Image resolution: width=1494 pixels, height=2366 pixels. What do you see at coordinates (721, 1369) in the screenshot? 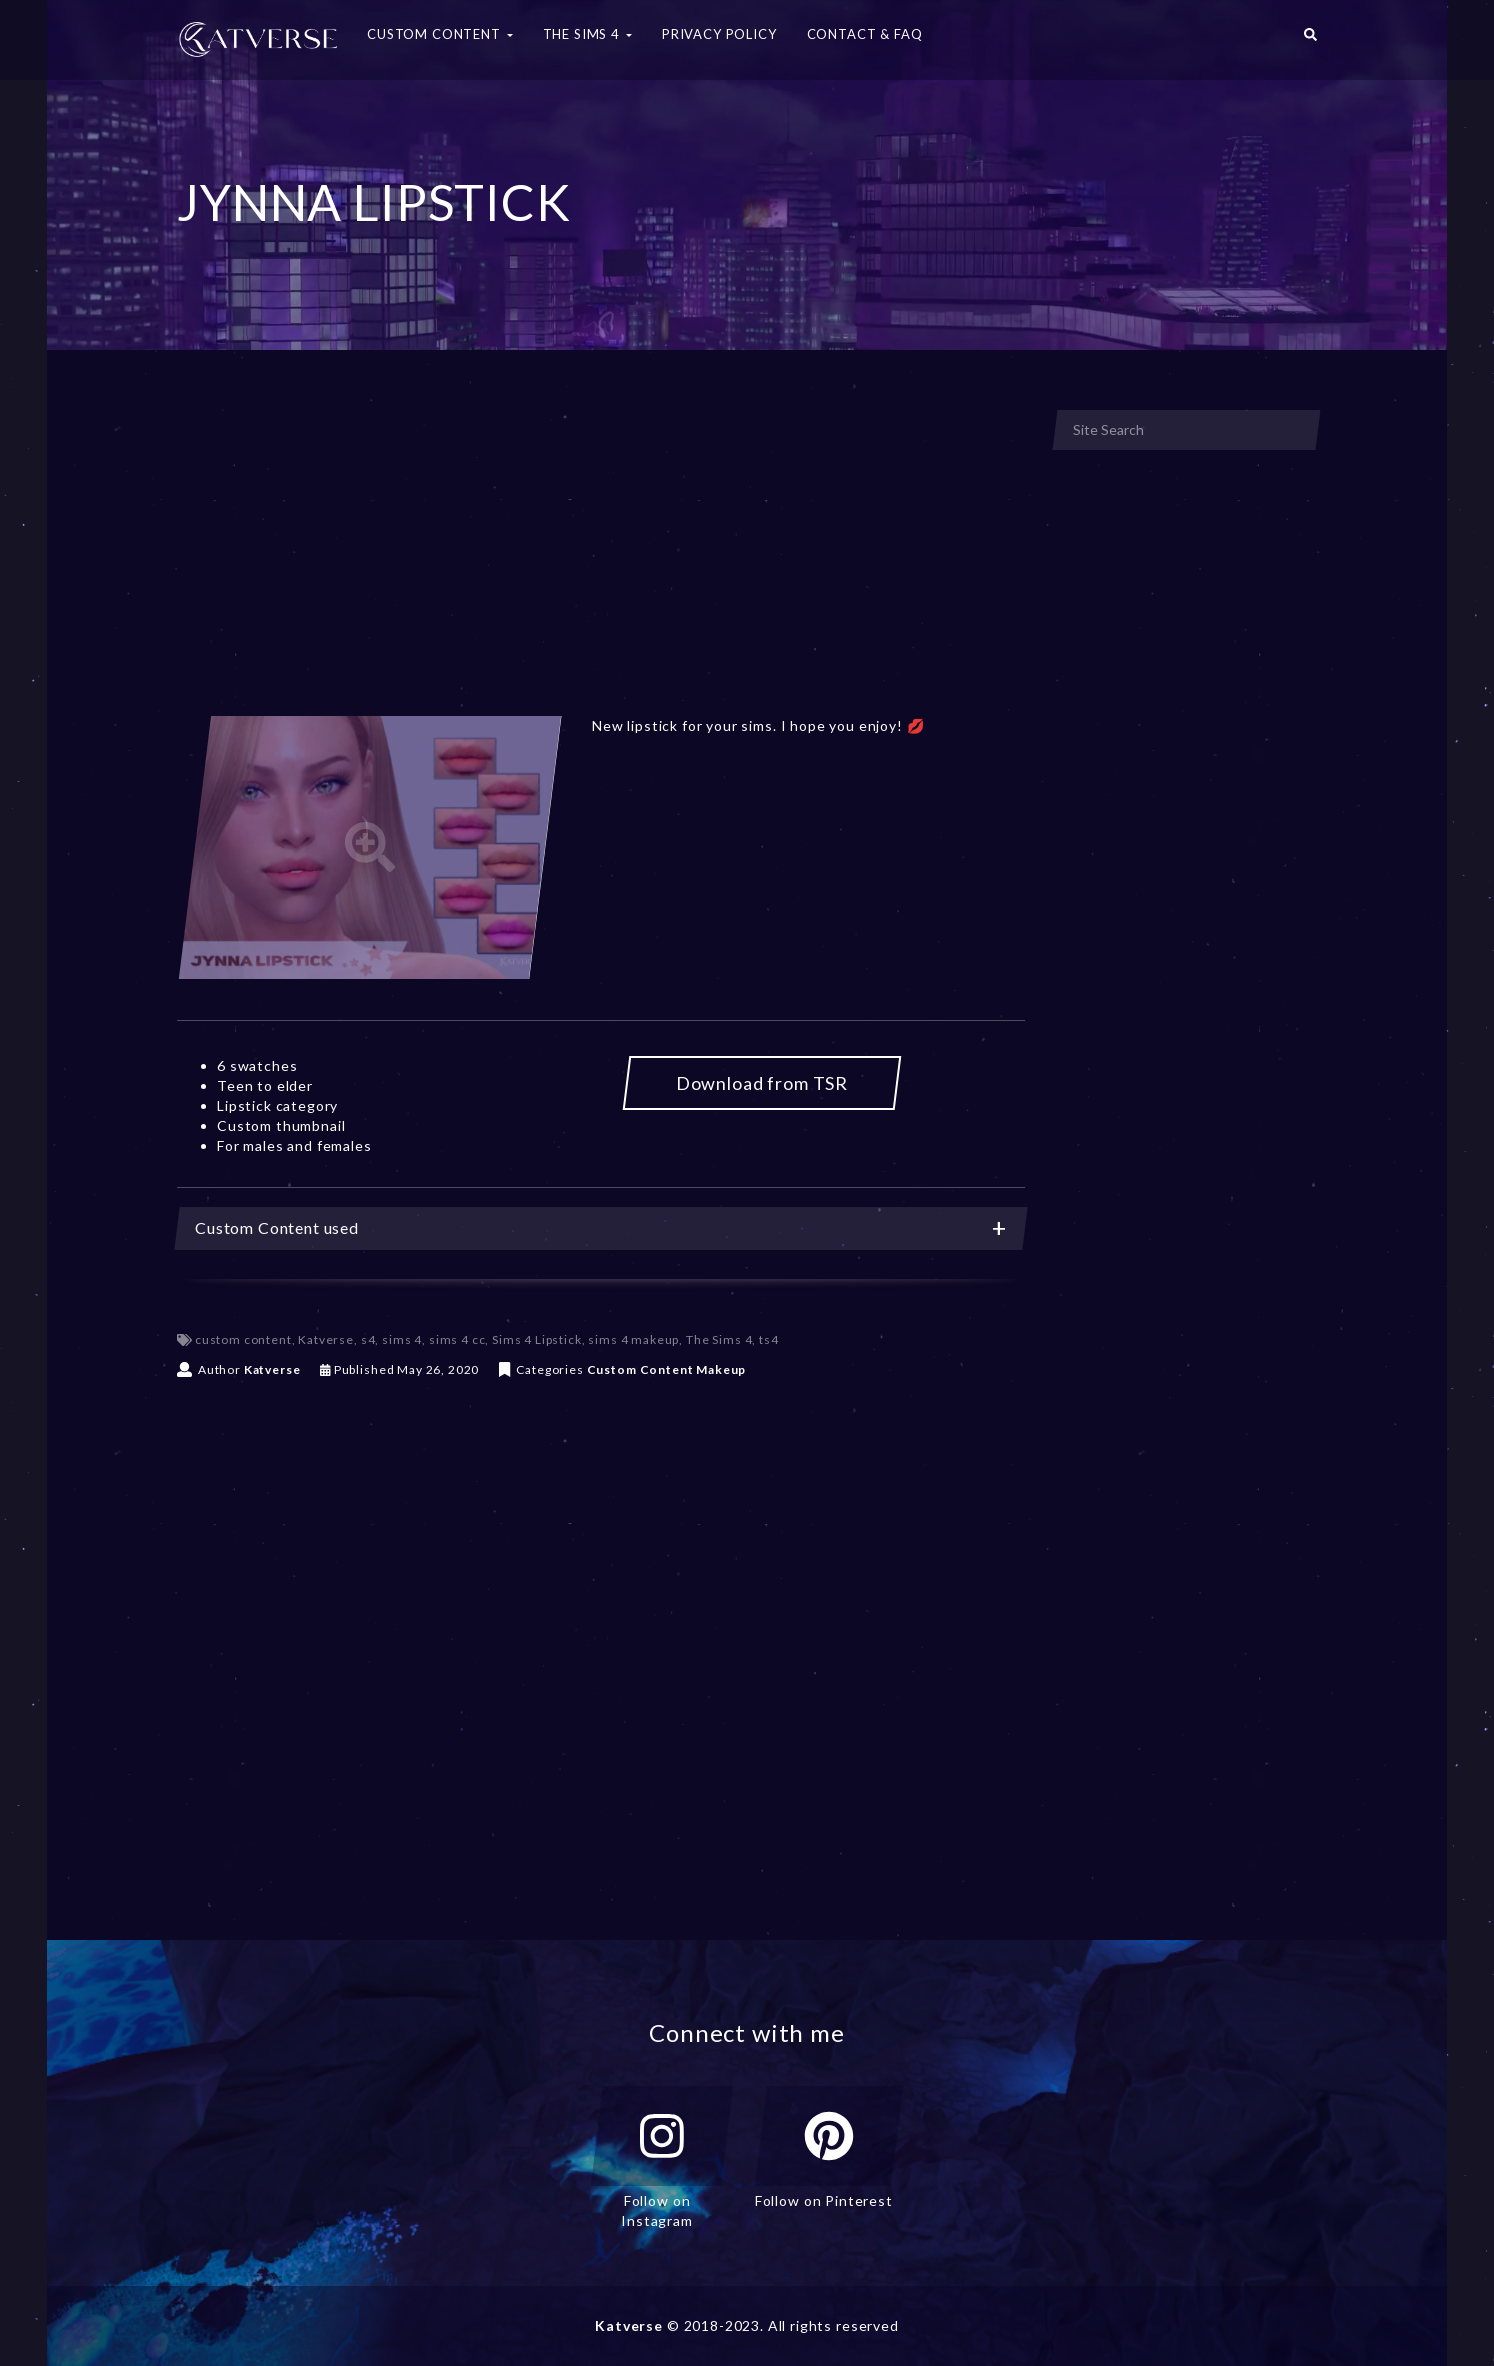
I see `Makeup` at bounding box center [721, 1369].